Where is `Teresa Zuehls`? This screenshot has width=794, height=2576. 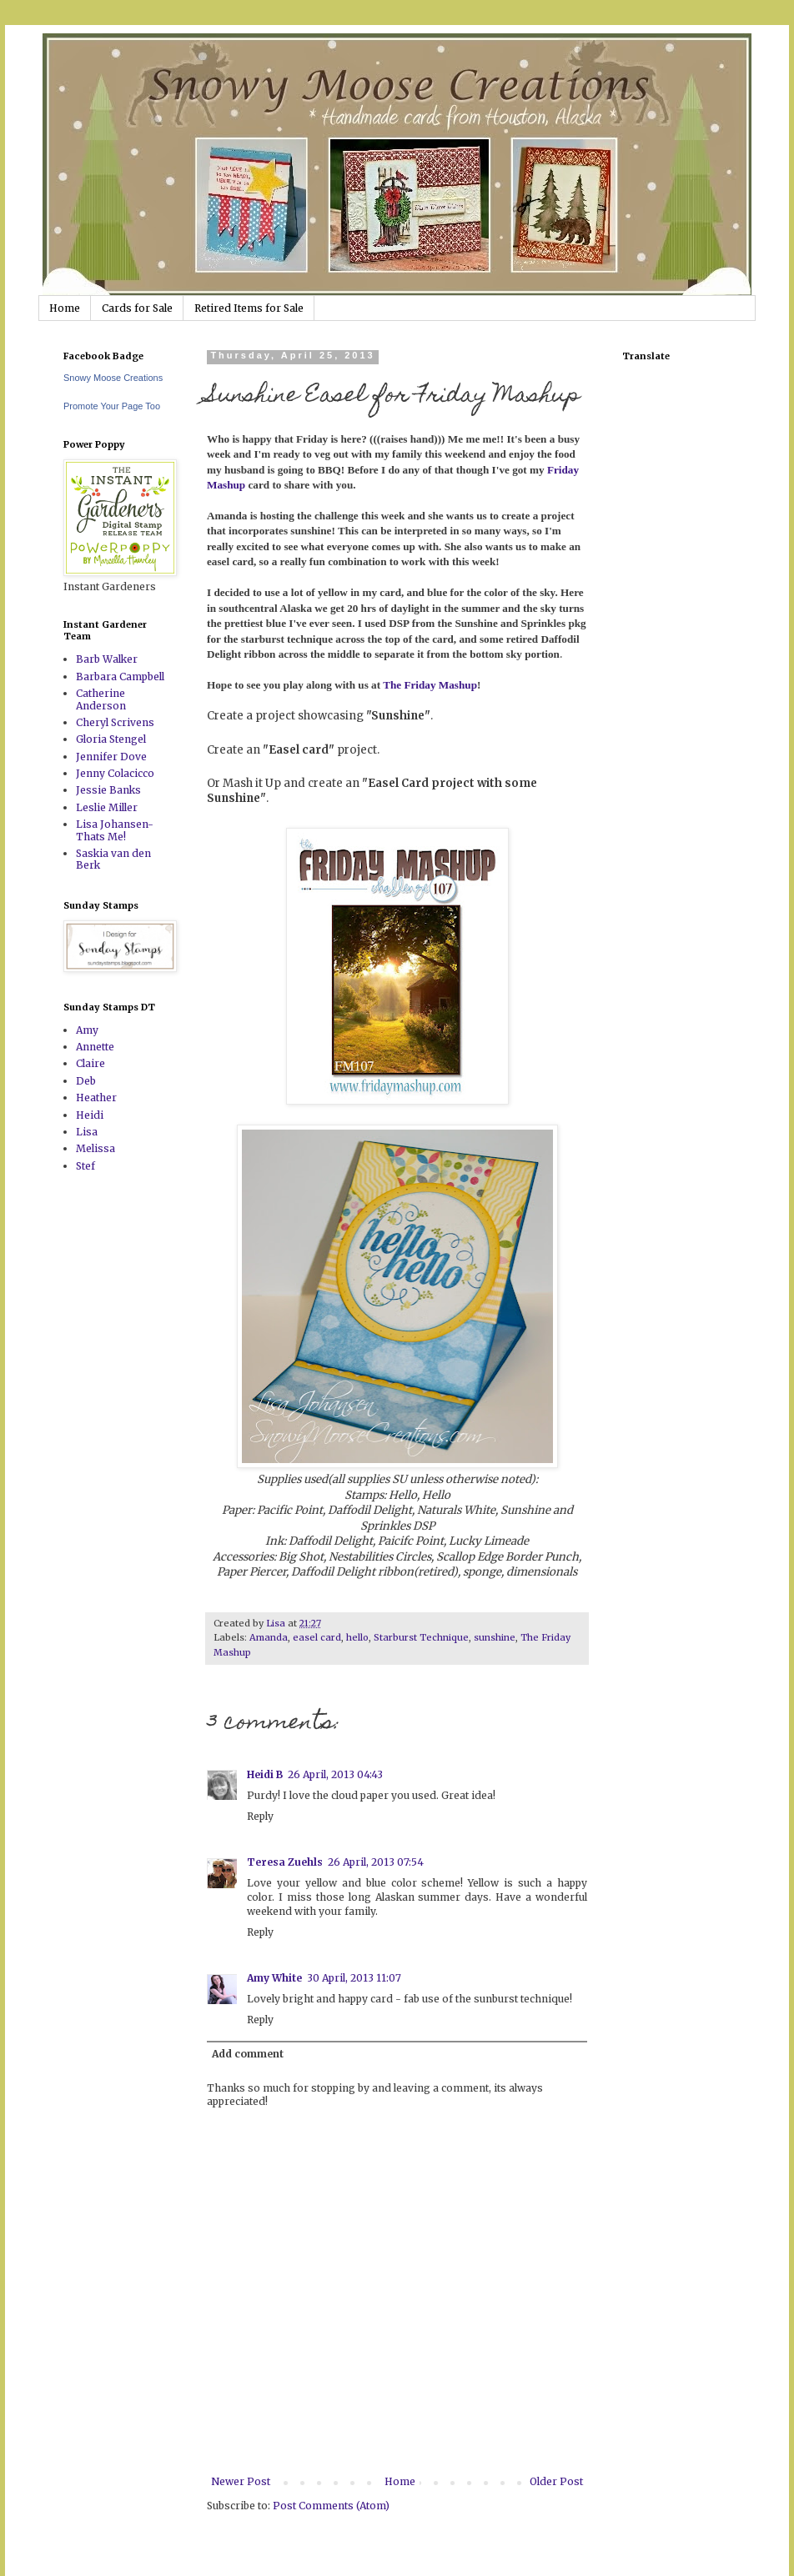
Teresa Zuehls is located at coordinates (285, 1862).